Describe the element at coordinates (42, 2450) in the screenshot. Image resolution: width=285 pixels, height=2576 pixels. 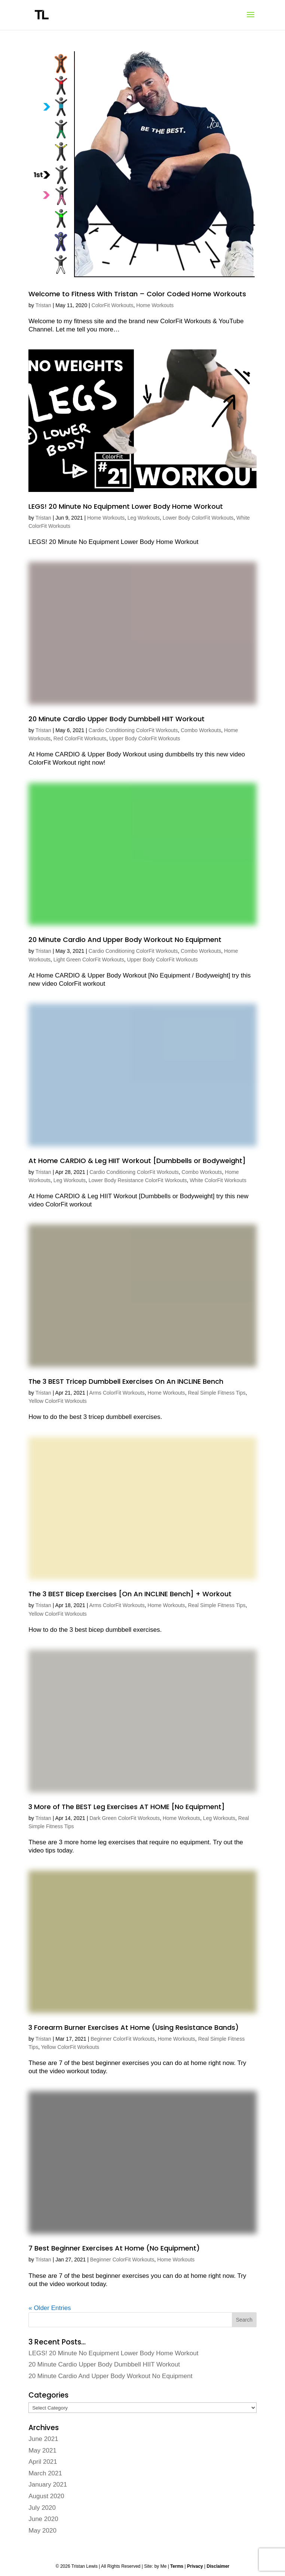
I see `May 2021` at that location.